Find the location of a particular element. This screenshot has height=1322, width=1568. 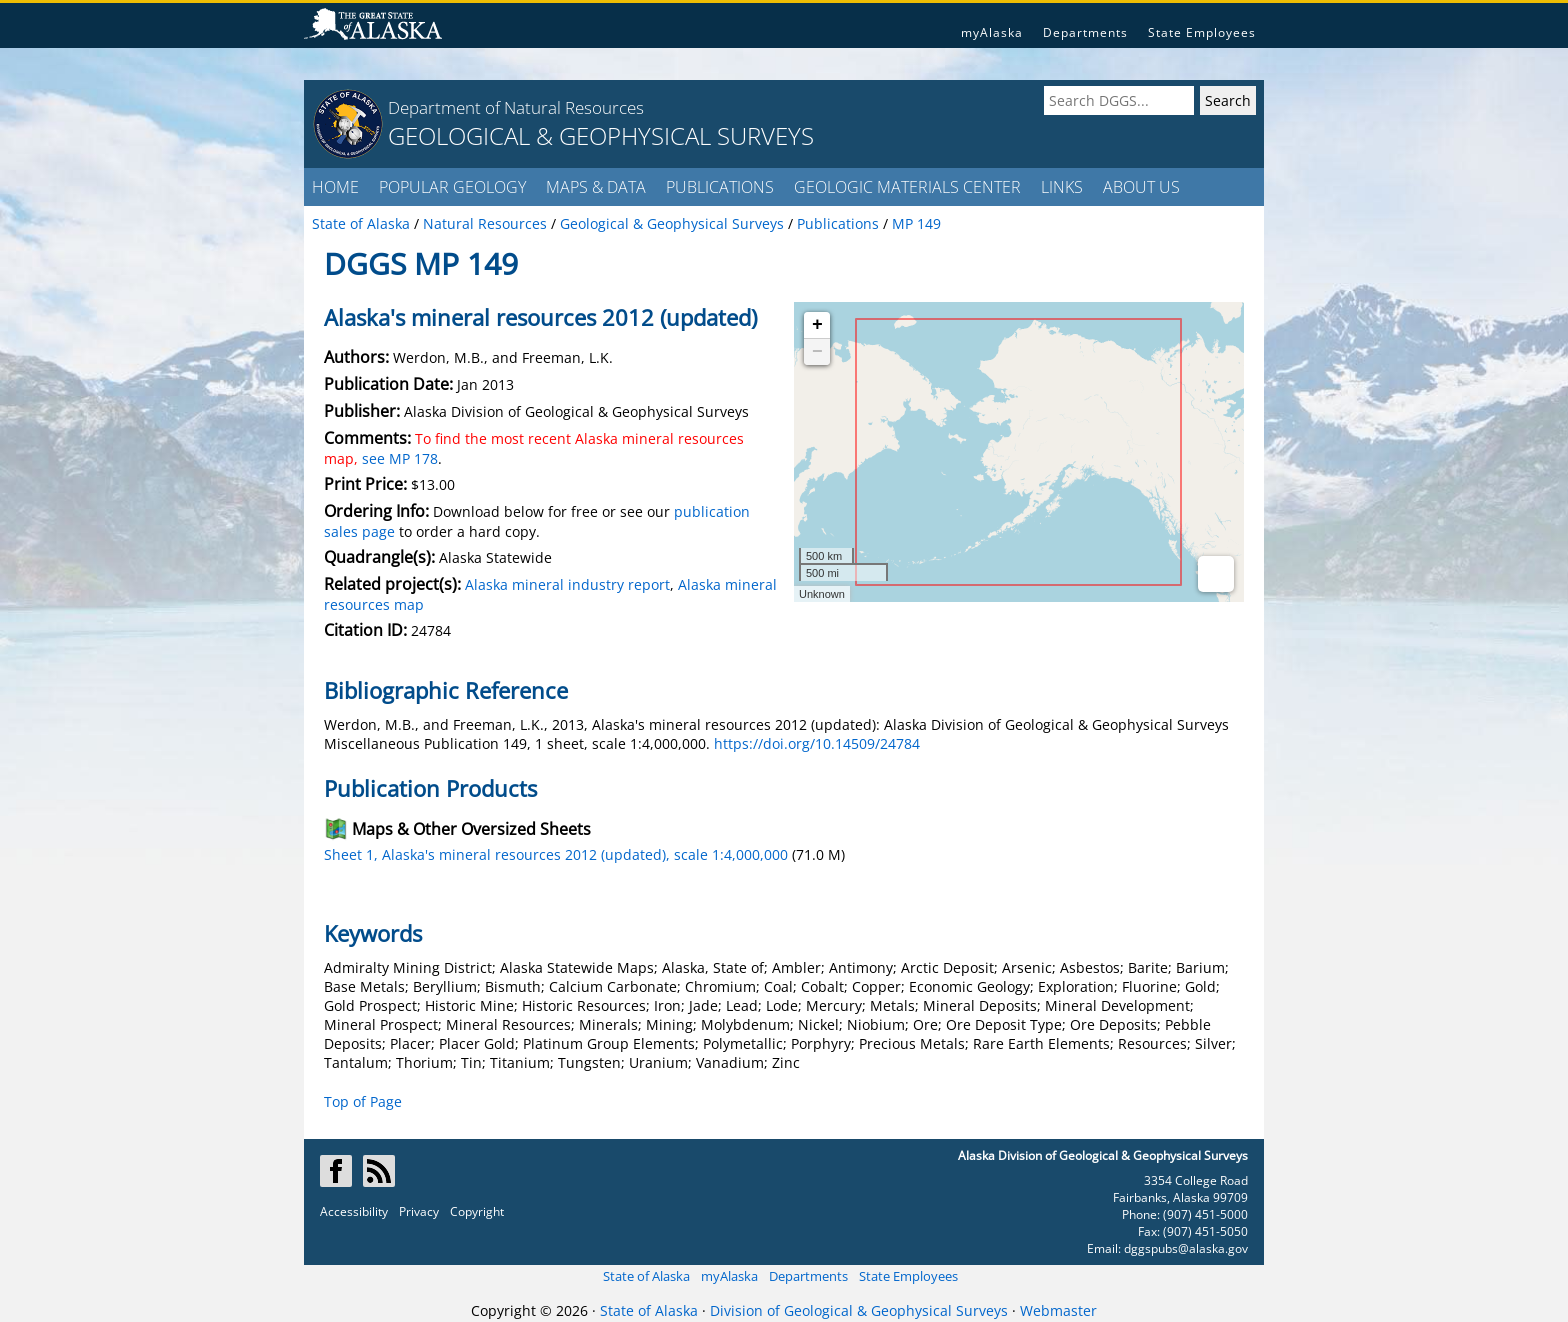

LINKS is located at coordinates (1062, 187).